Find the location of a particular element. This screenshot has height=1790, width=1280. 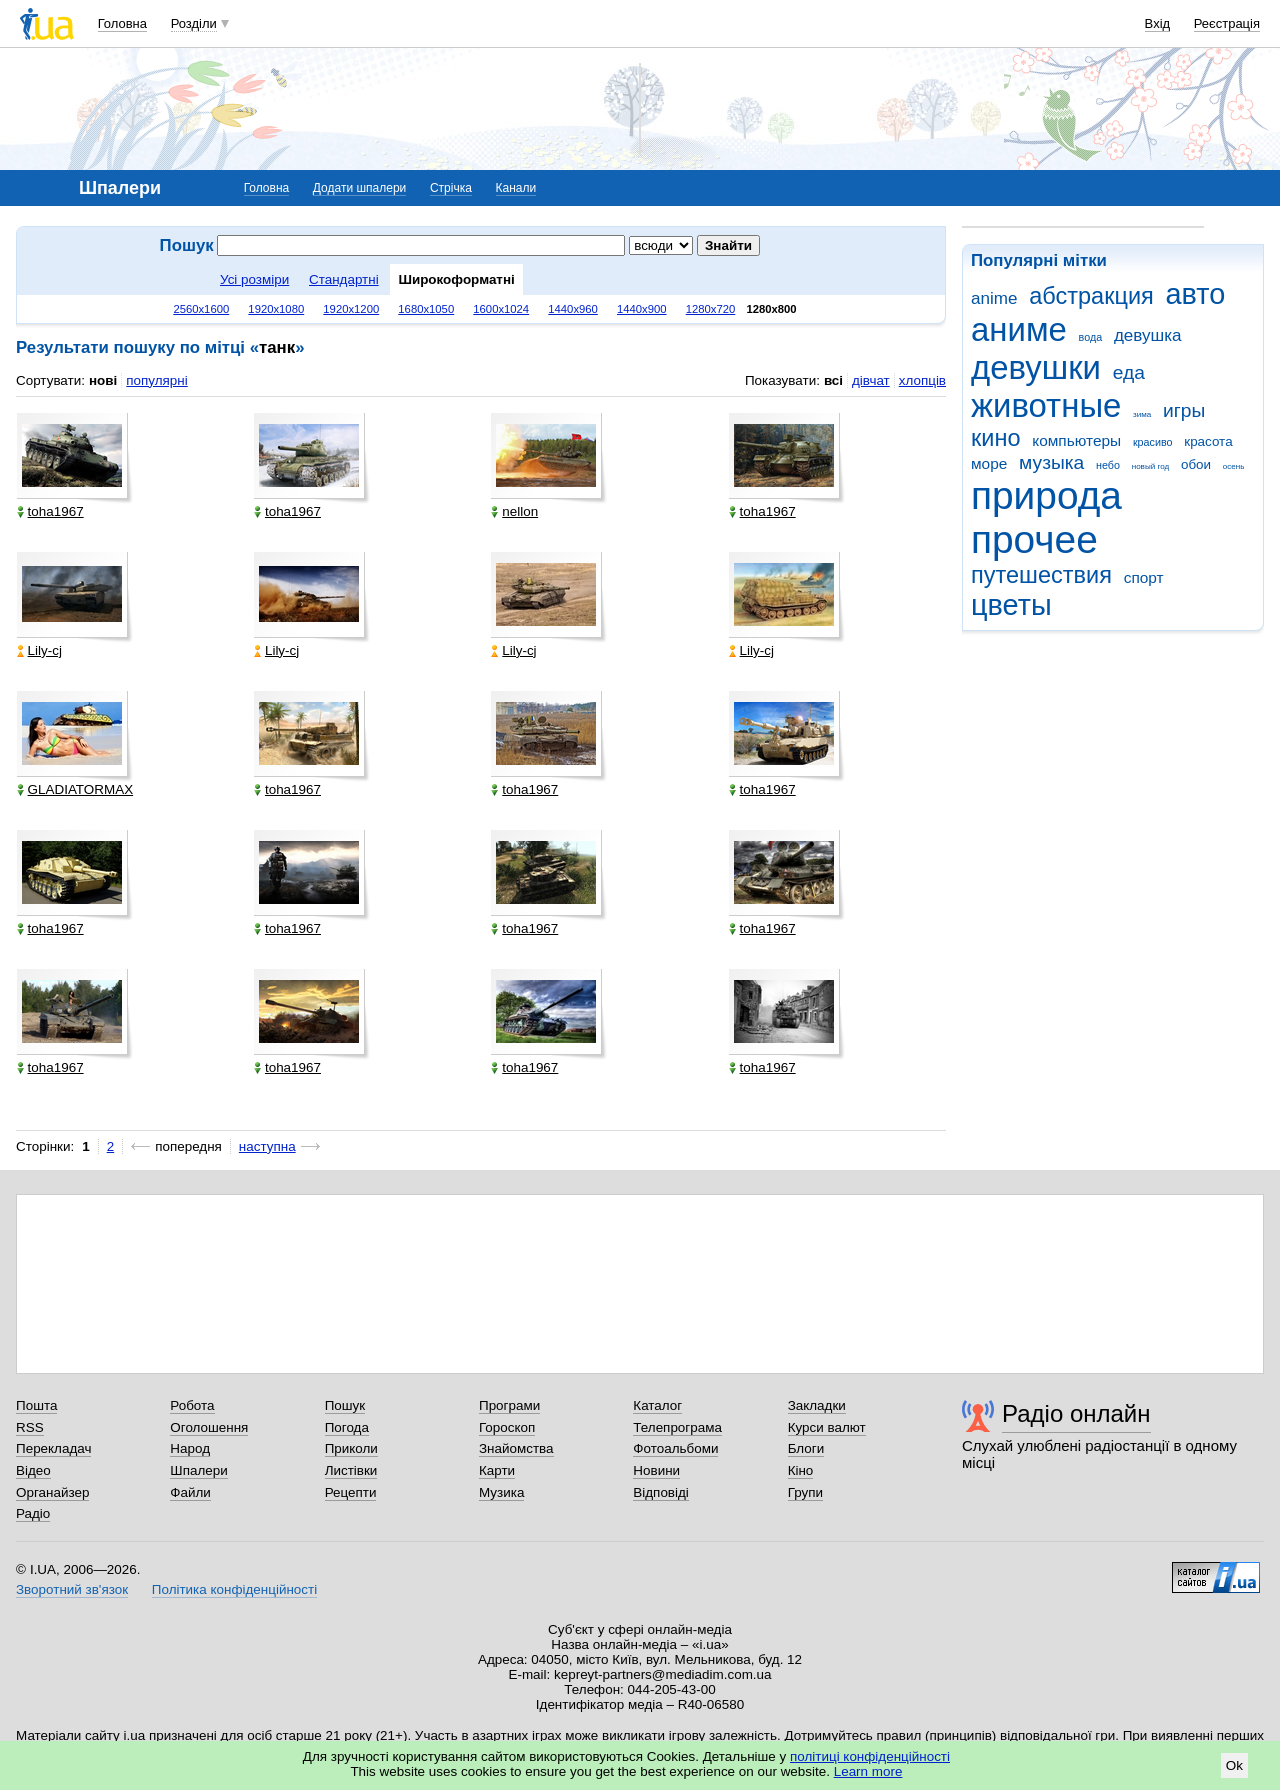

новый год is located at coordinates (1150, 466).